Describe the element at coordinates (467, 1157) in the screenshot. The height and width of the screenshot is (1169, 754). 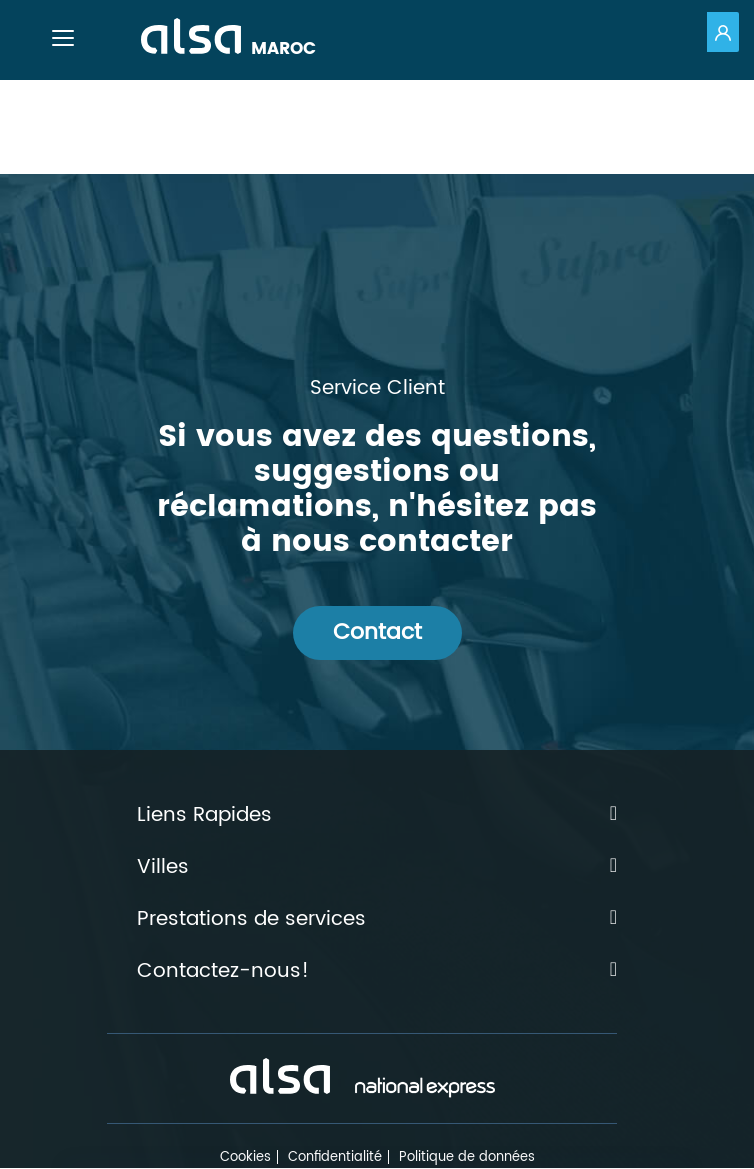
I see `Politique de données` at that location.